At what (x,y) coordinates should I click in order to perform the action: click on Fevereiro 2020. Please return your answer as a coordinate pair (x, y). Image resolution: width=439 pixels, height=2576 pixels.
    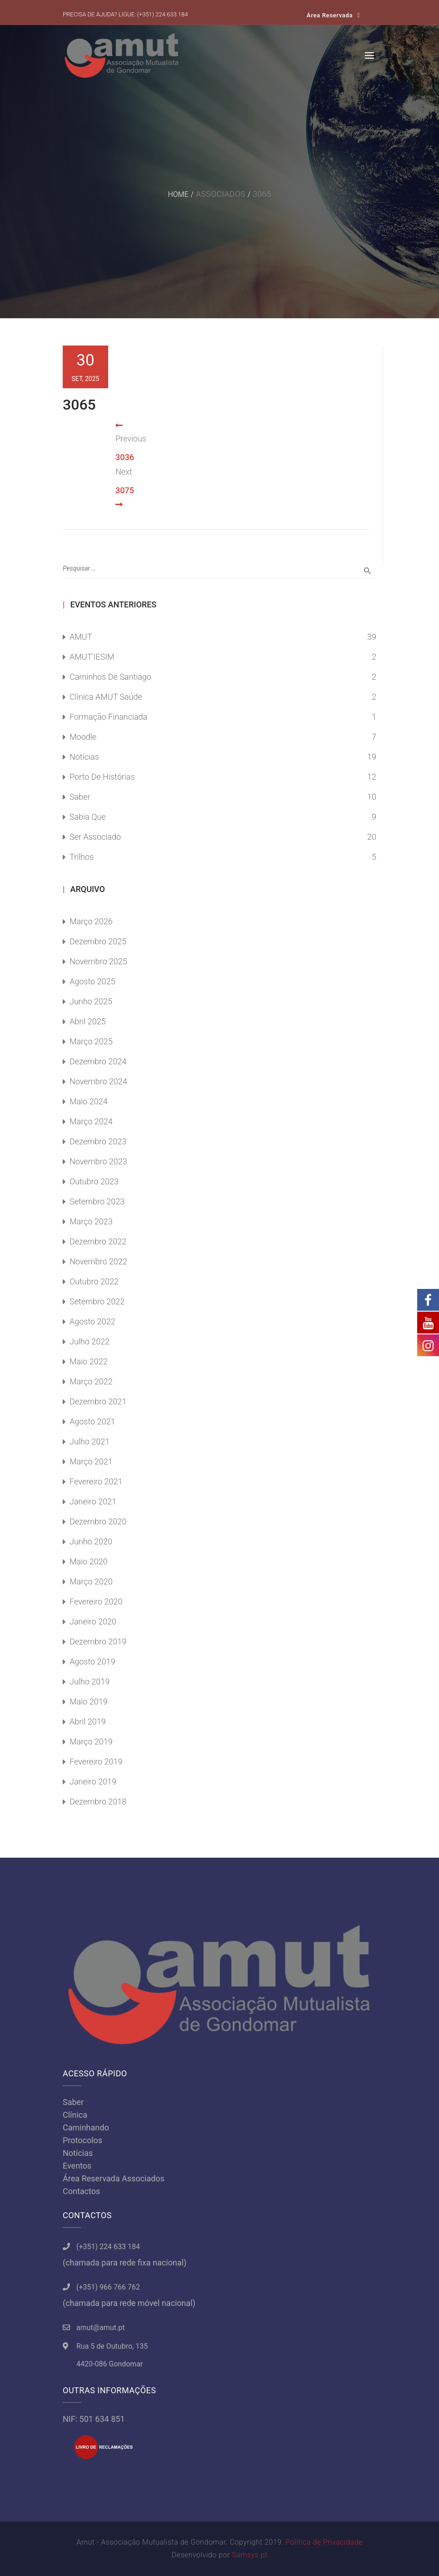
    Looking at the image, I should click on (96, 1601).